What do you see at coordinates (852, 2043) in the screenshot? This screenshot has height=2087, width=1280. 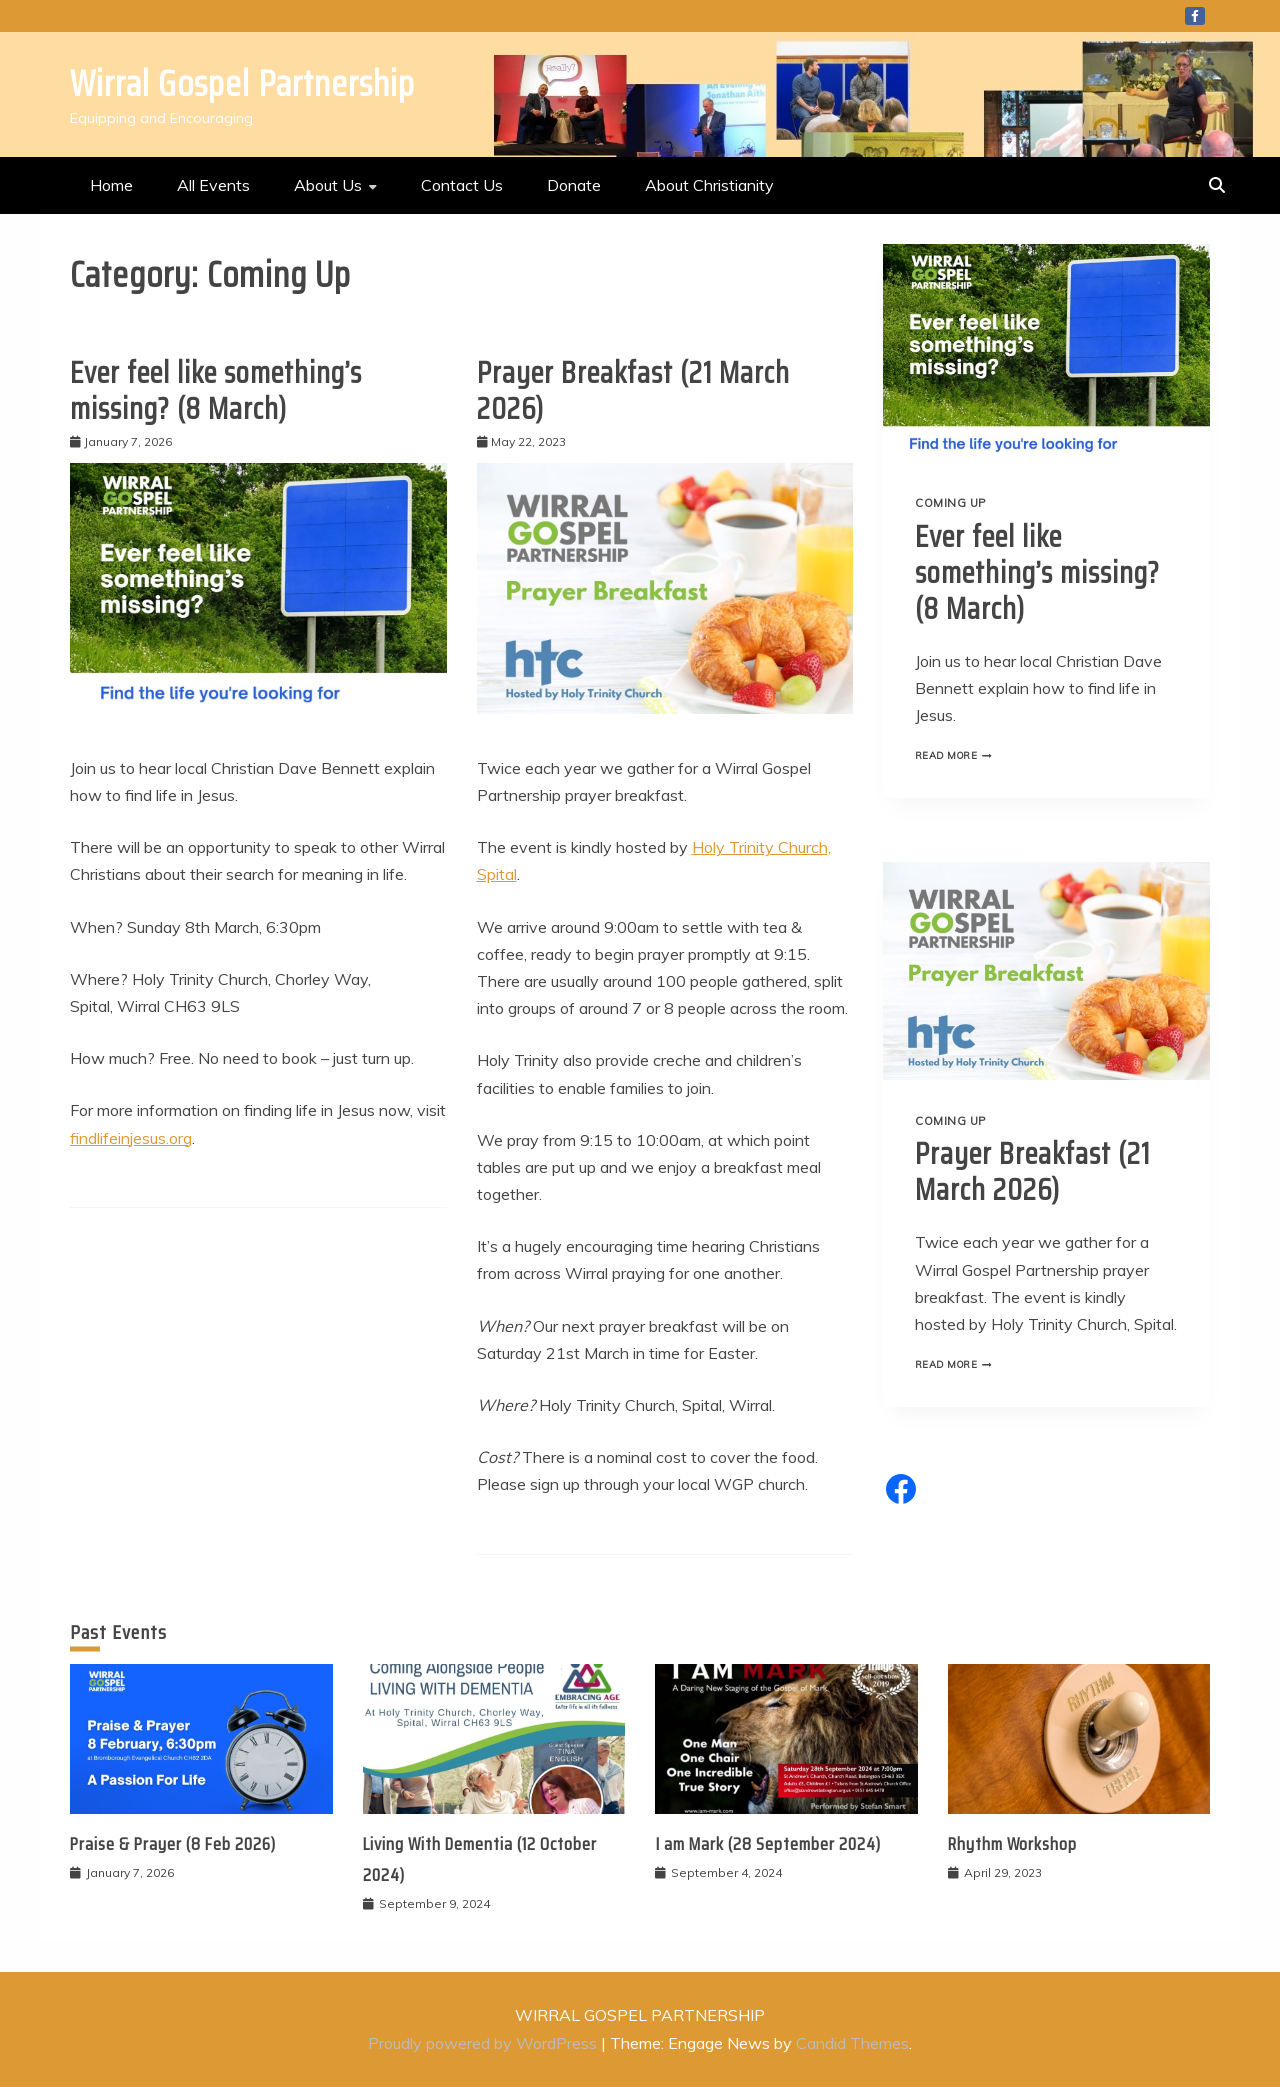 I see `Candid Themes` at bounding box center [852, 2043].